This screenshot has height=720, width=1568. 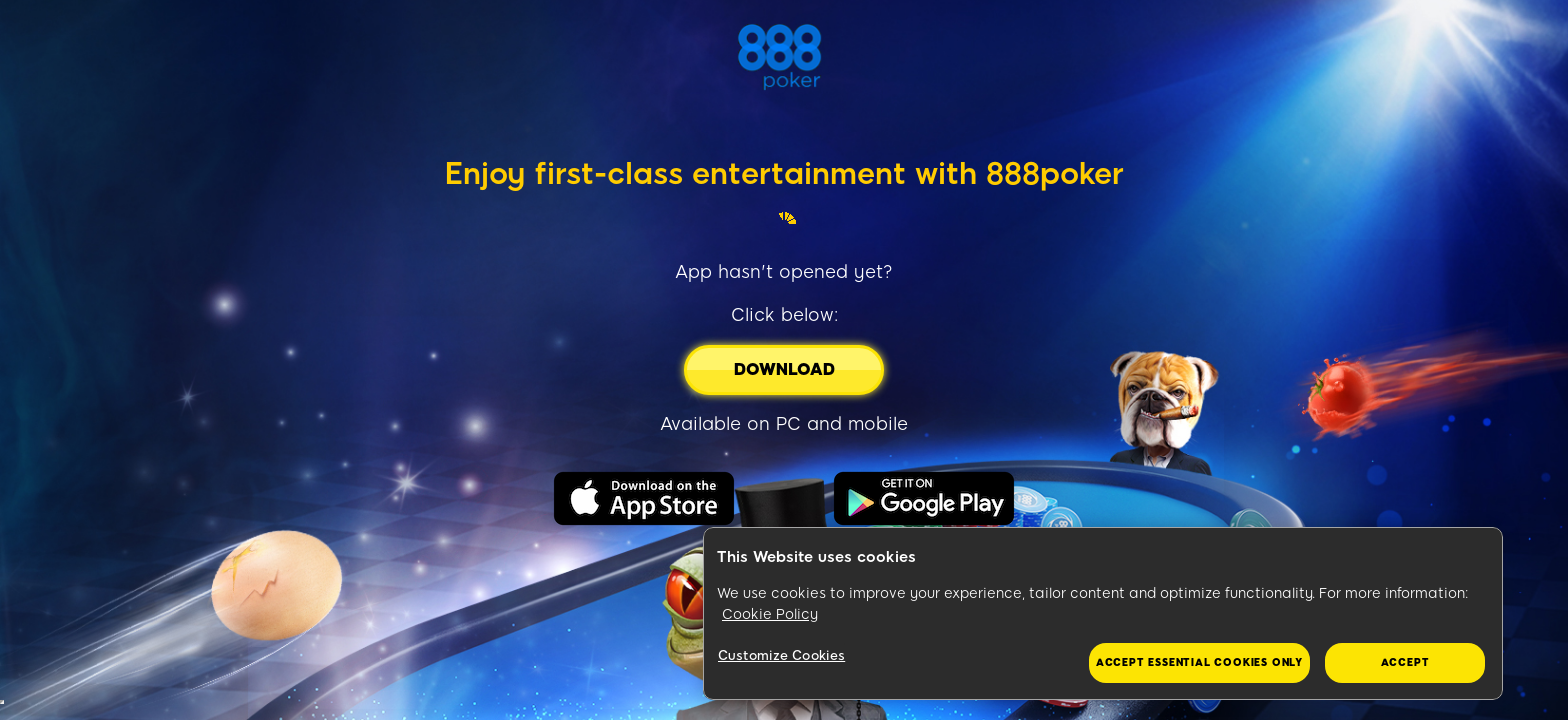 I want to click on Accept, so click(x=1405, y=662).